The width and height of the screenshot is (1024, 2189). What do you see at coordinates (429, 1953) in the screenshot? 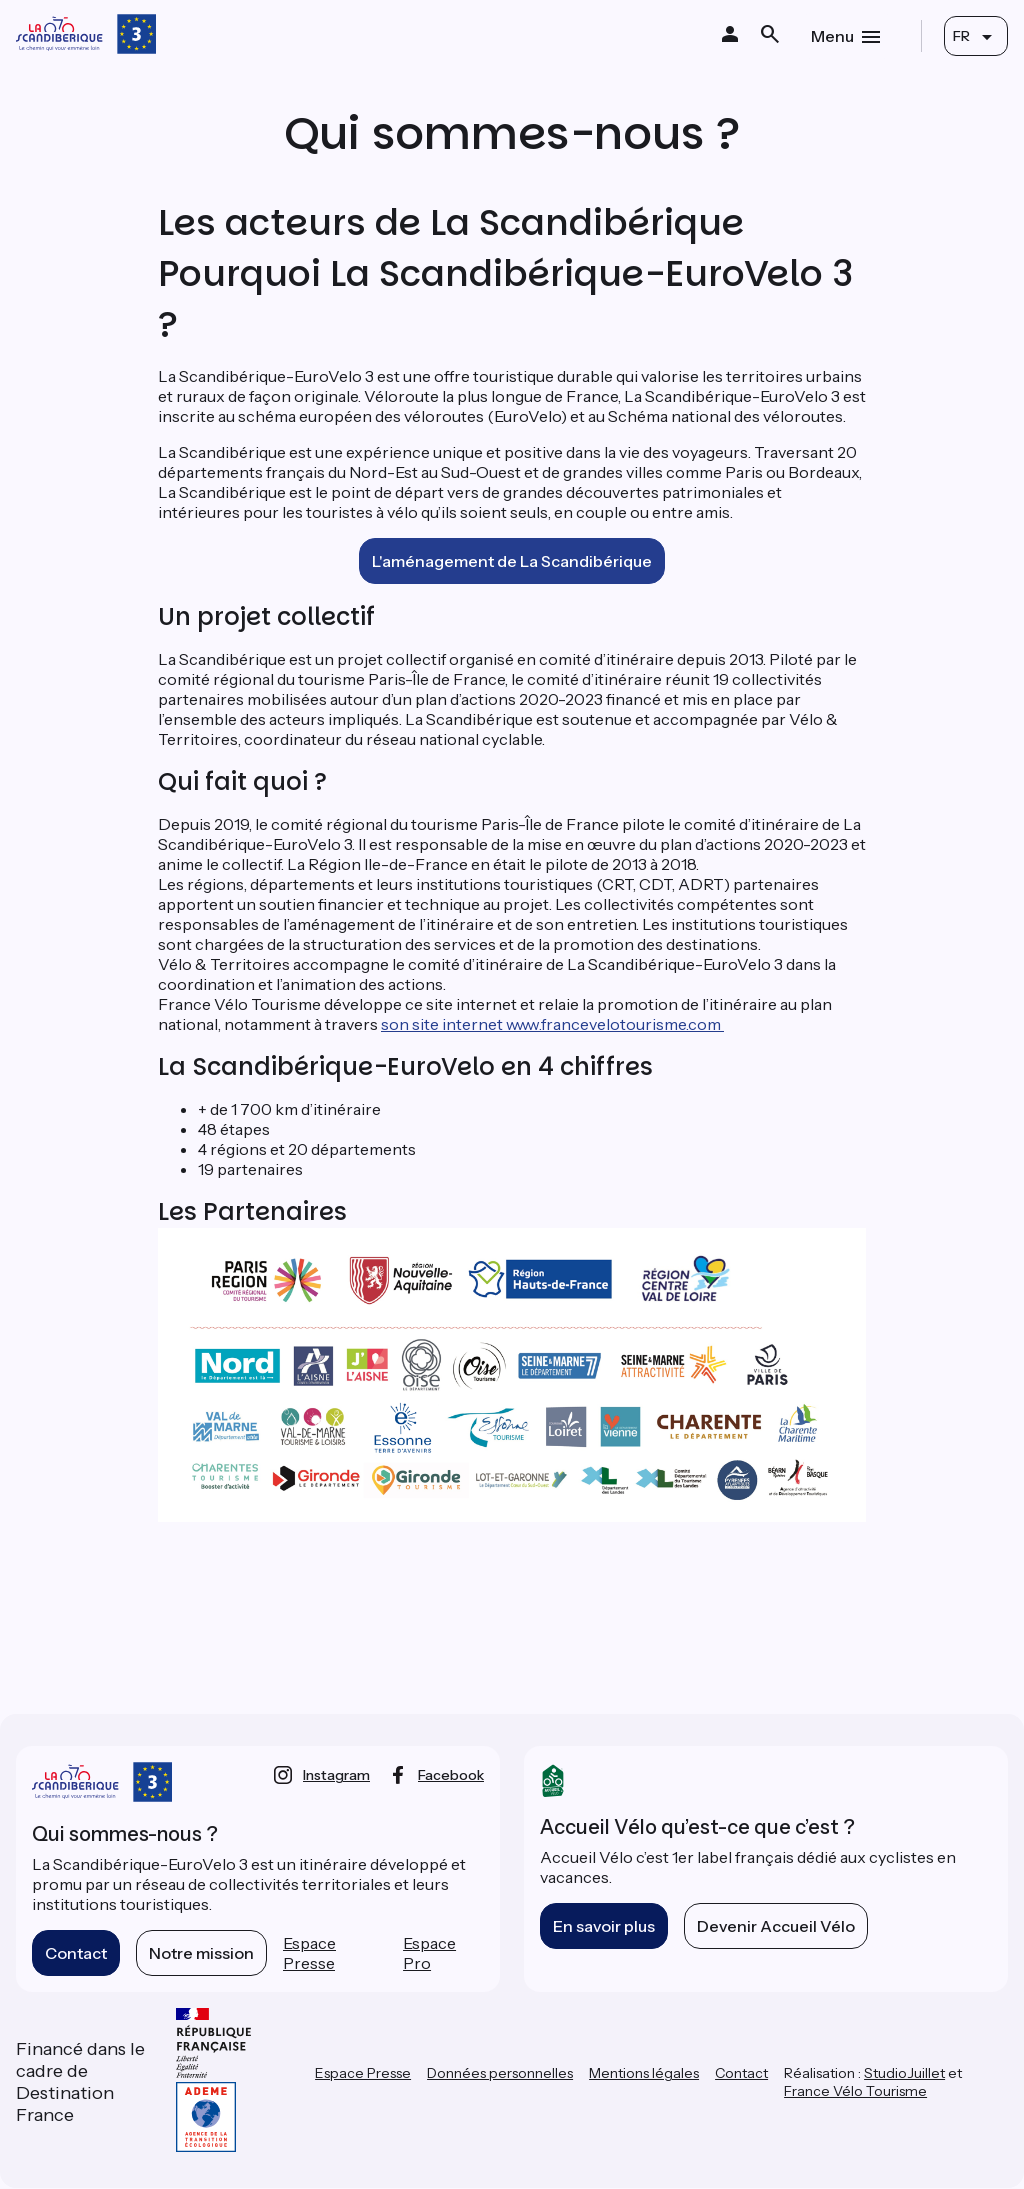
I see `Espace Pro` at bounding box center [429, 1953].